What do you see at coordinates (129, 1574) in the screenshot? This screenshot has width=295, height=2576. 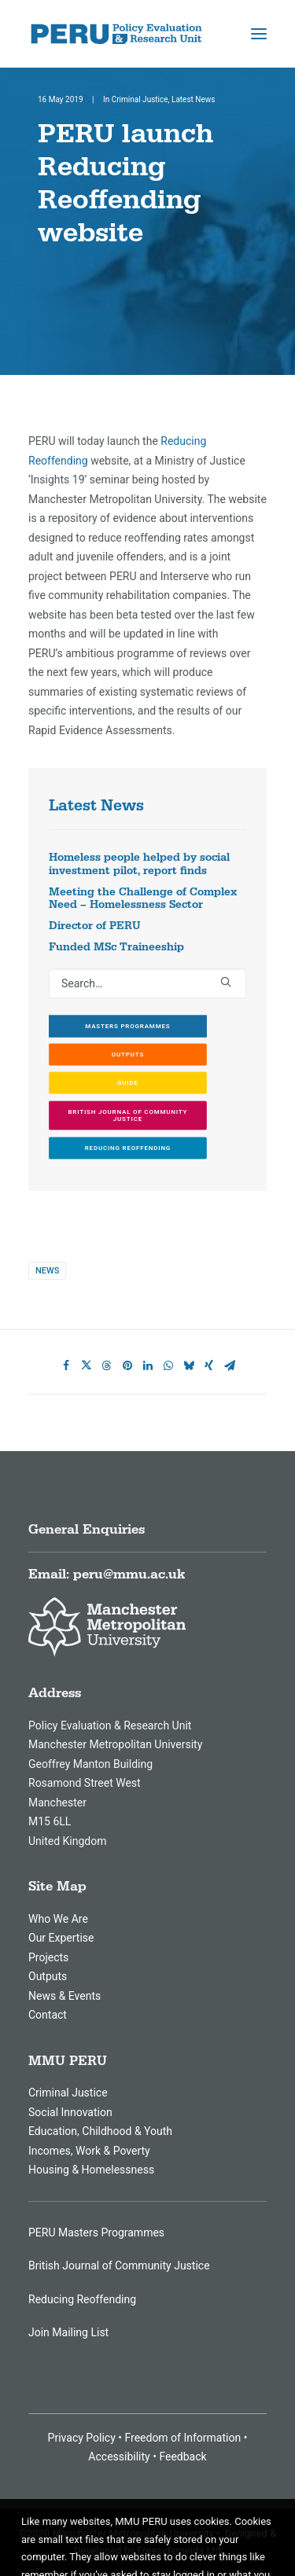 I see `peru@mmu.ac.uk` at bounding box center [129, 1574].